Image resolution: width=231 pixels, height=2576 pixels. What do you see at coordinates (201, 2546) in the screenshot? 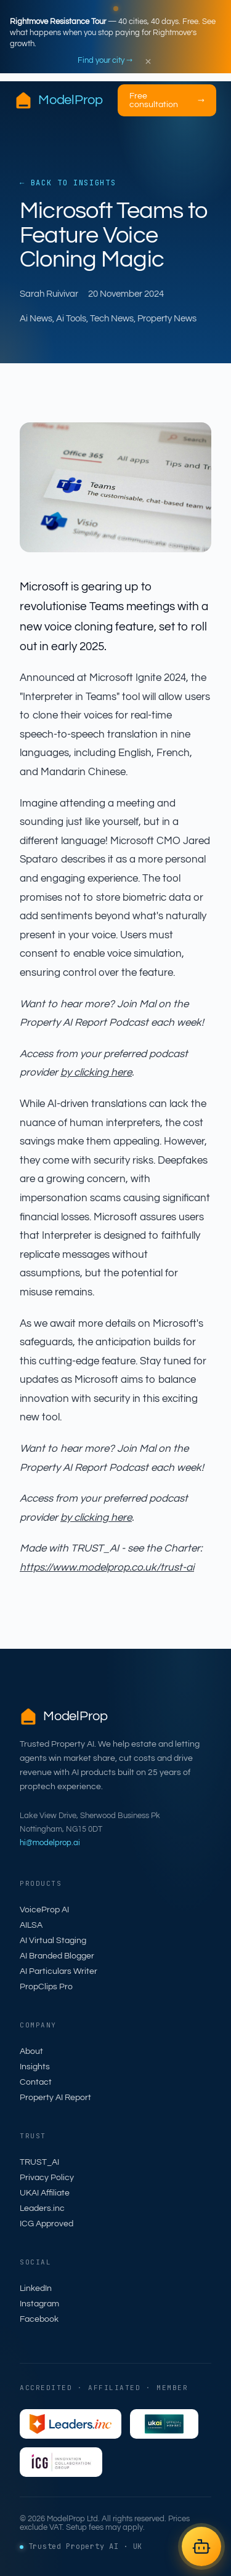
I see `[Open AILSA chat]` at bounding box center [201, 2546].